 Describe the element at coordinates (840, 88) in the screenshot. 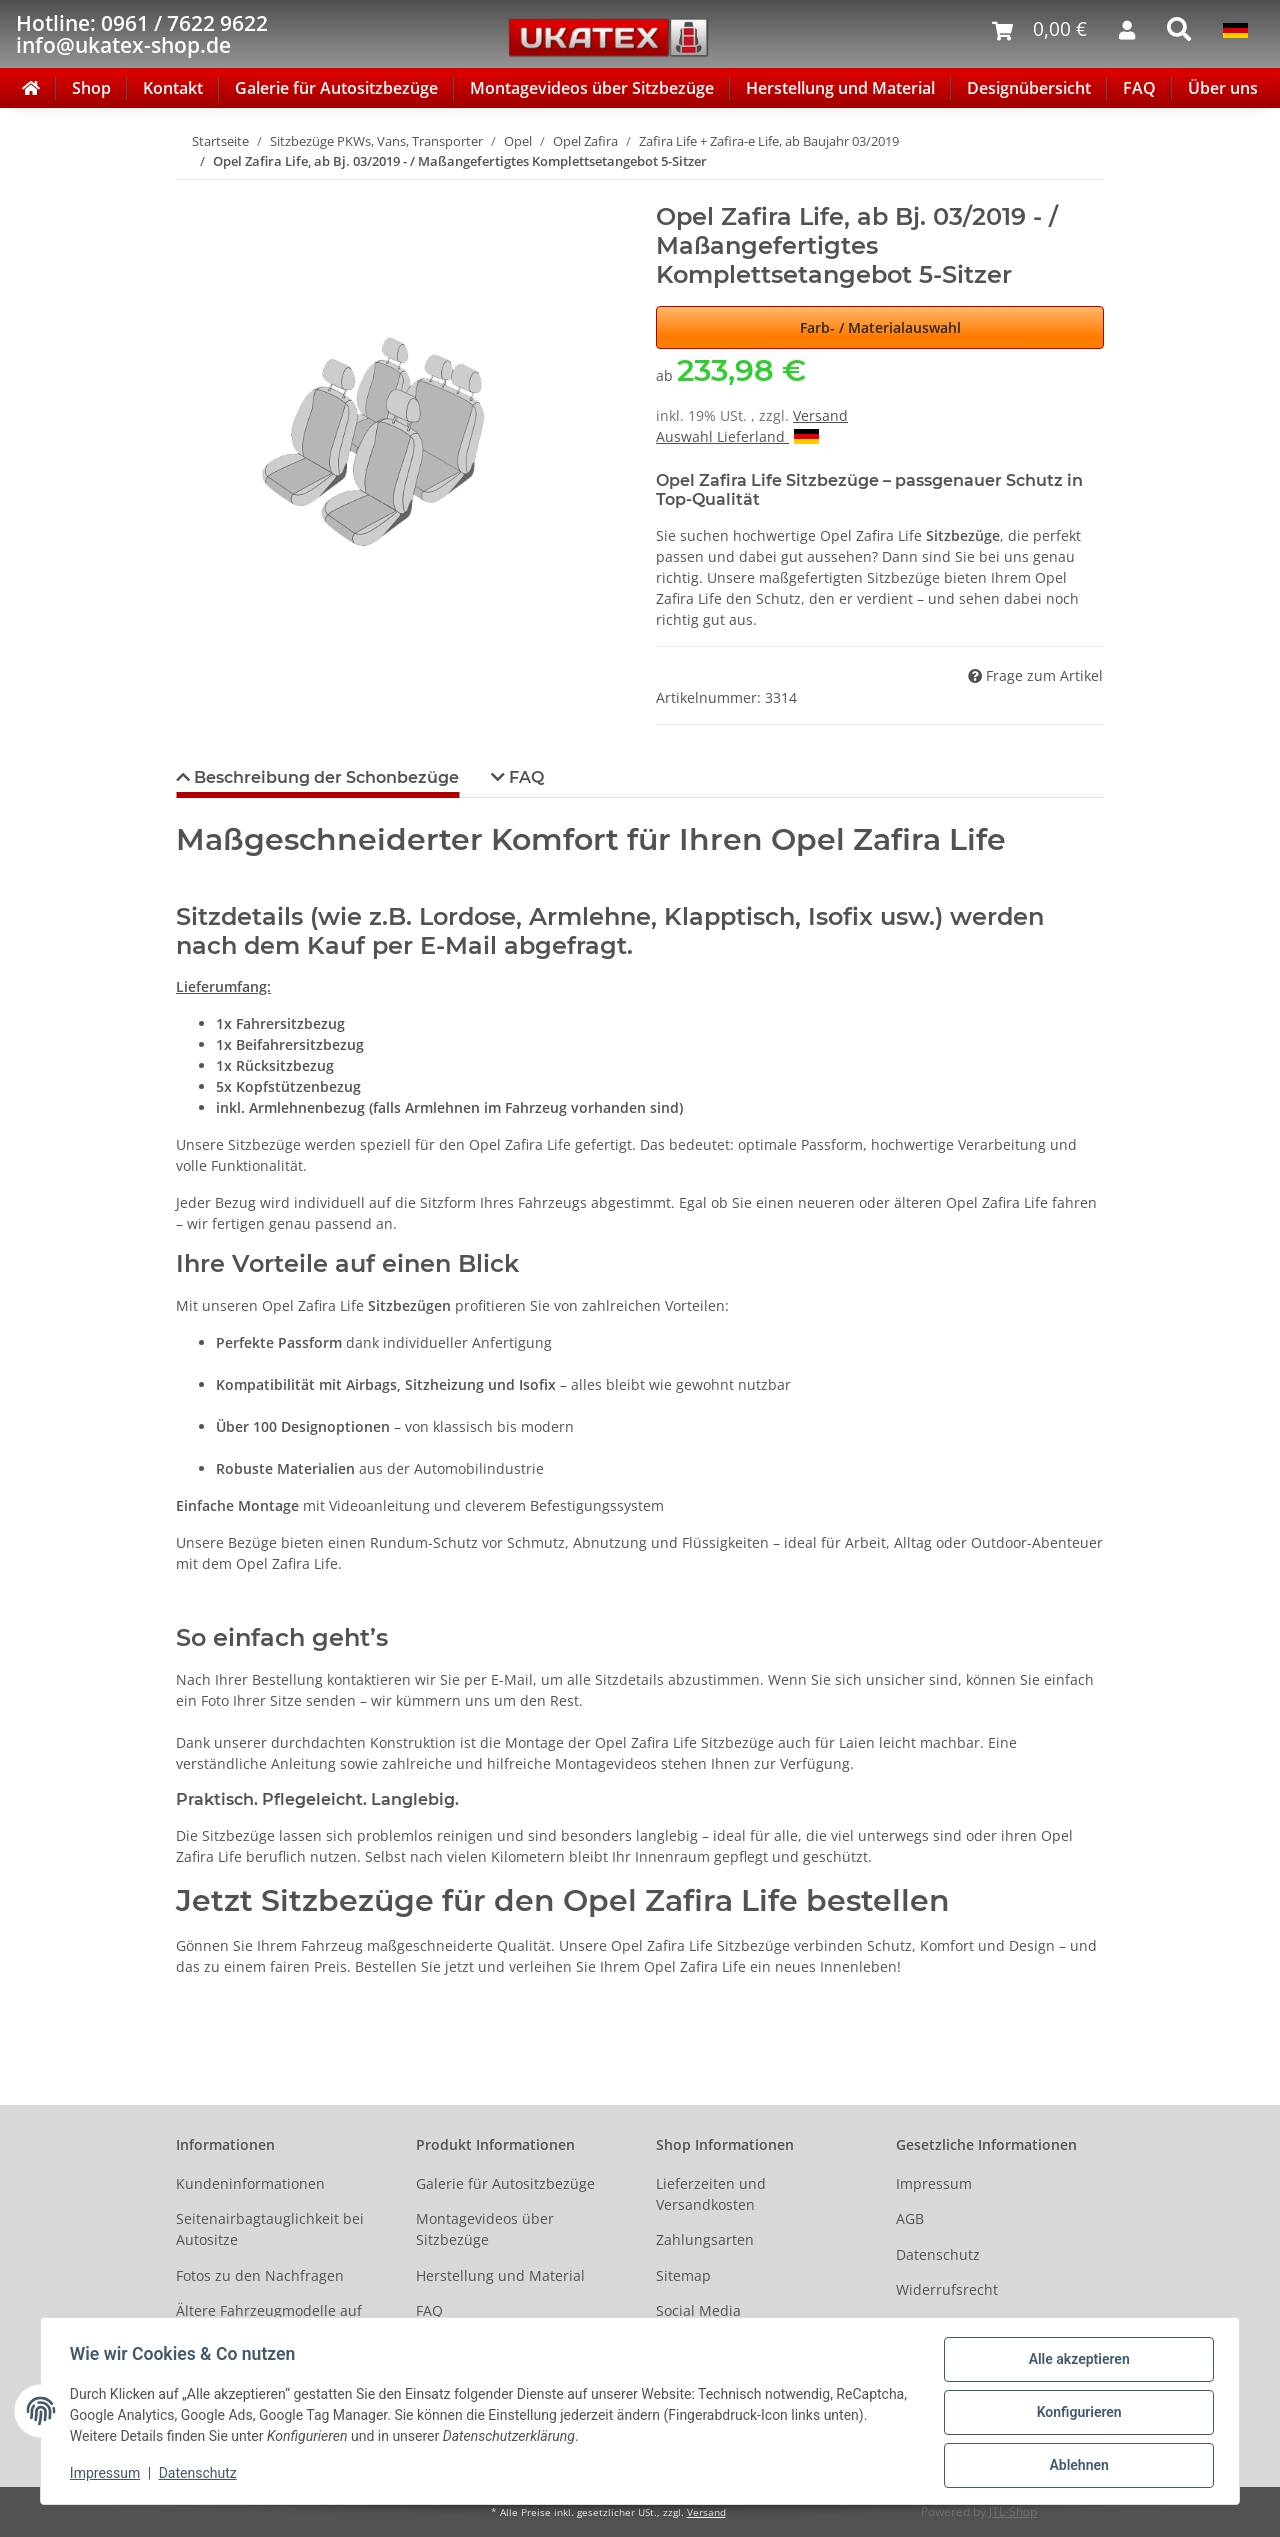

I see `Herstellung und Material` at that location.